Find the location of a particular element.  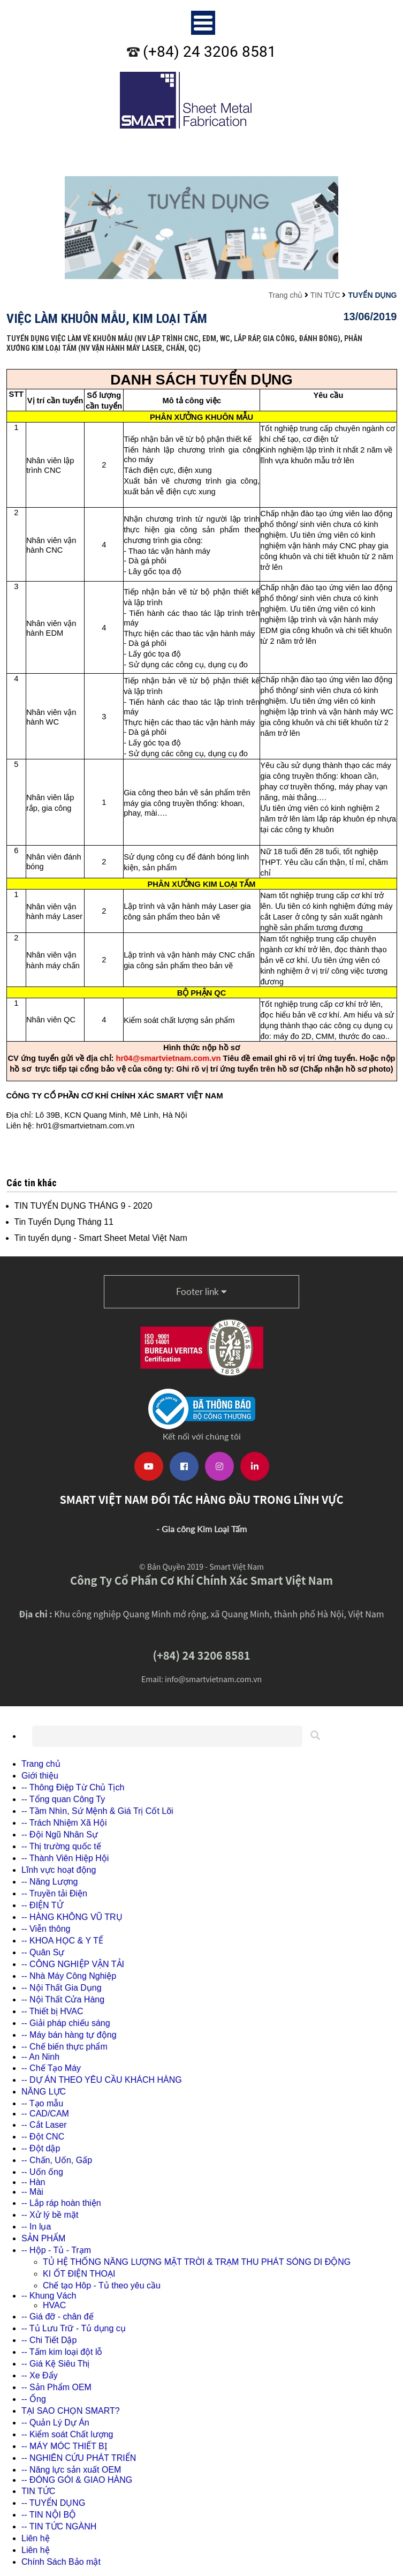

-- TUYỂN DỤNG is located at coordinates (53, 2502).